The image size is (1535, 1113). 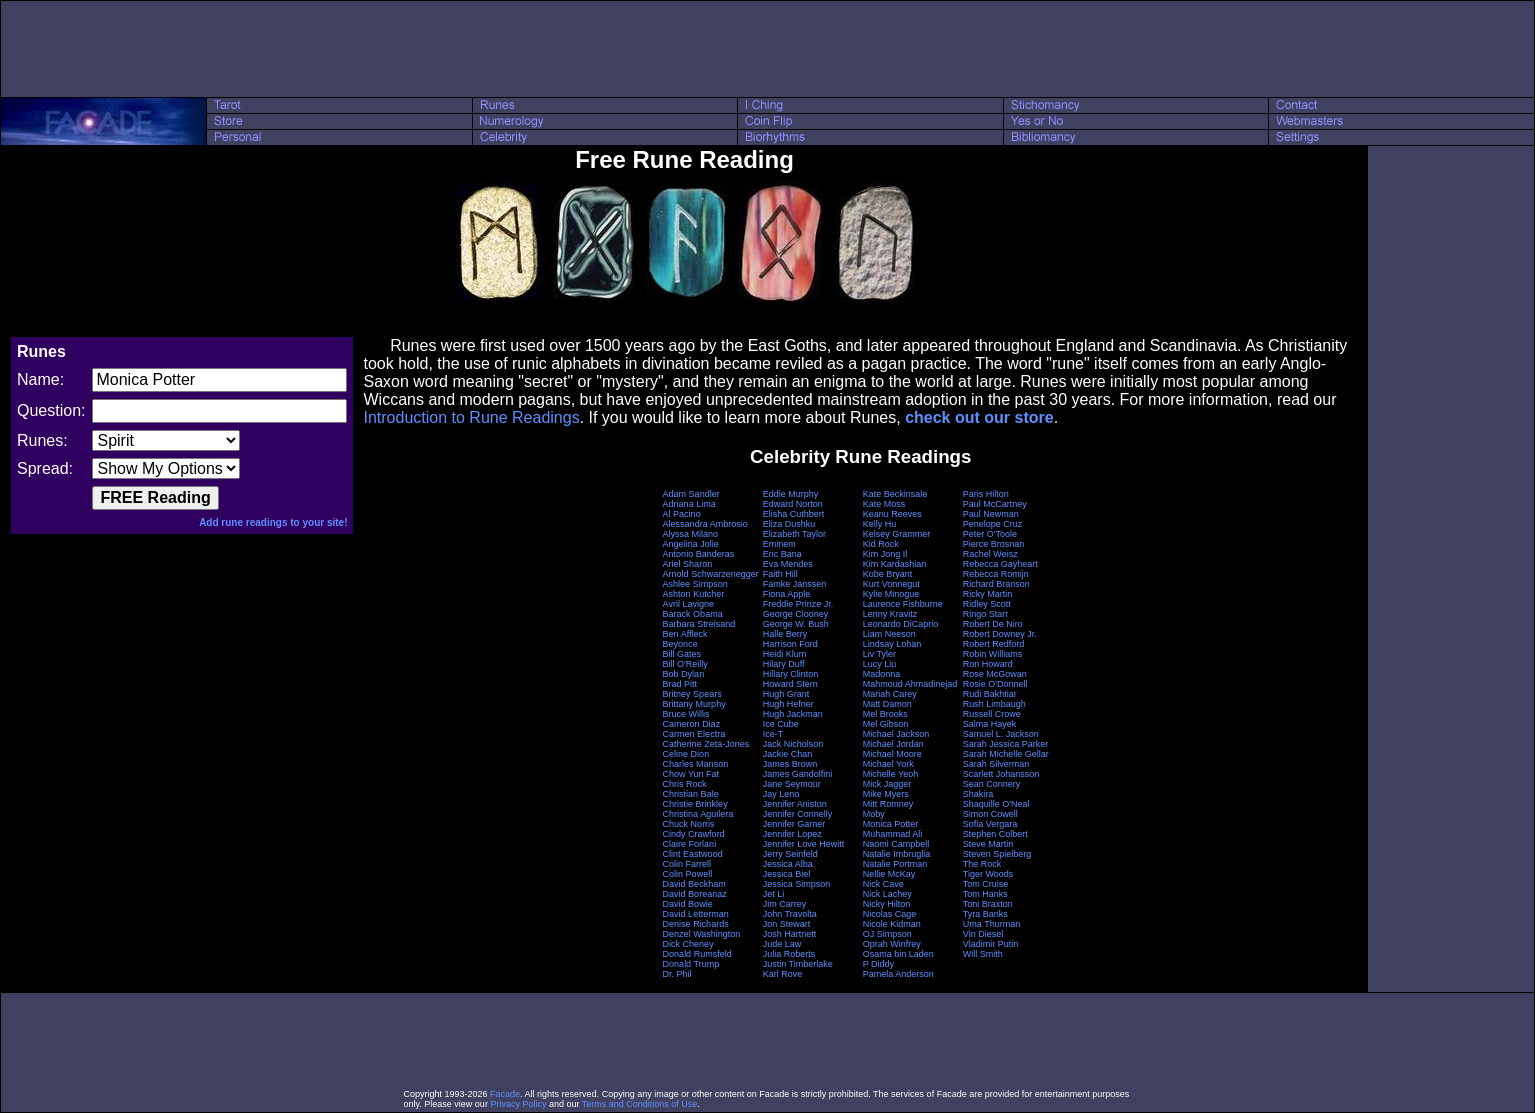 What do you see at coordinates (887, 894) in the screenshot?
I see `Nick Lachey` at bounding box center [887, 894].